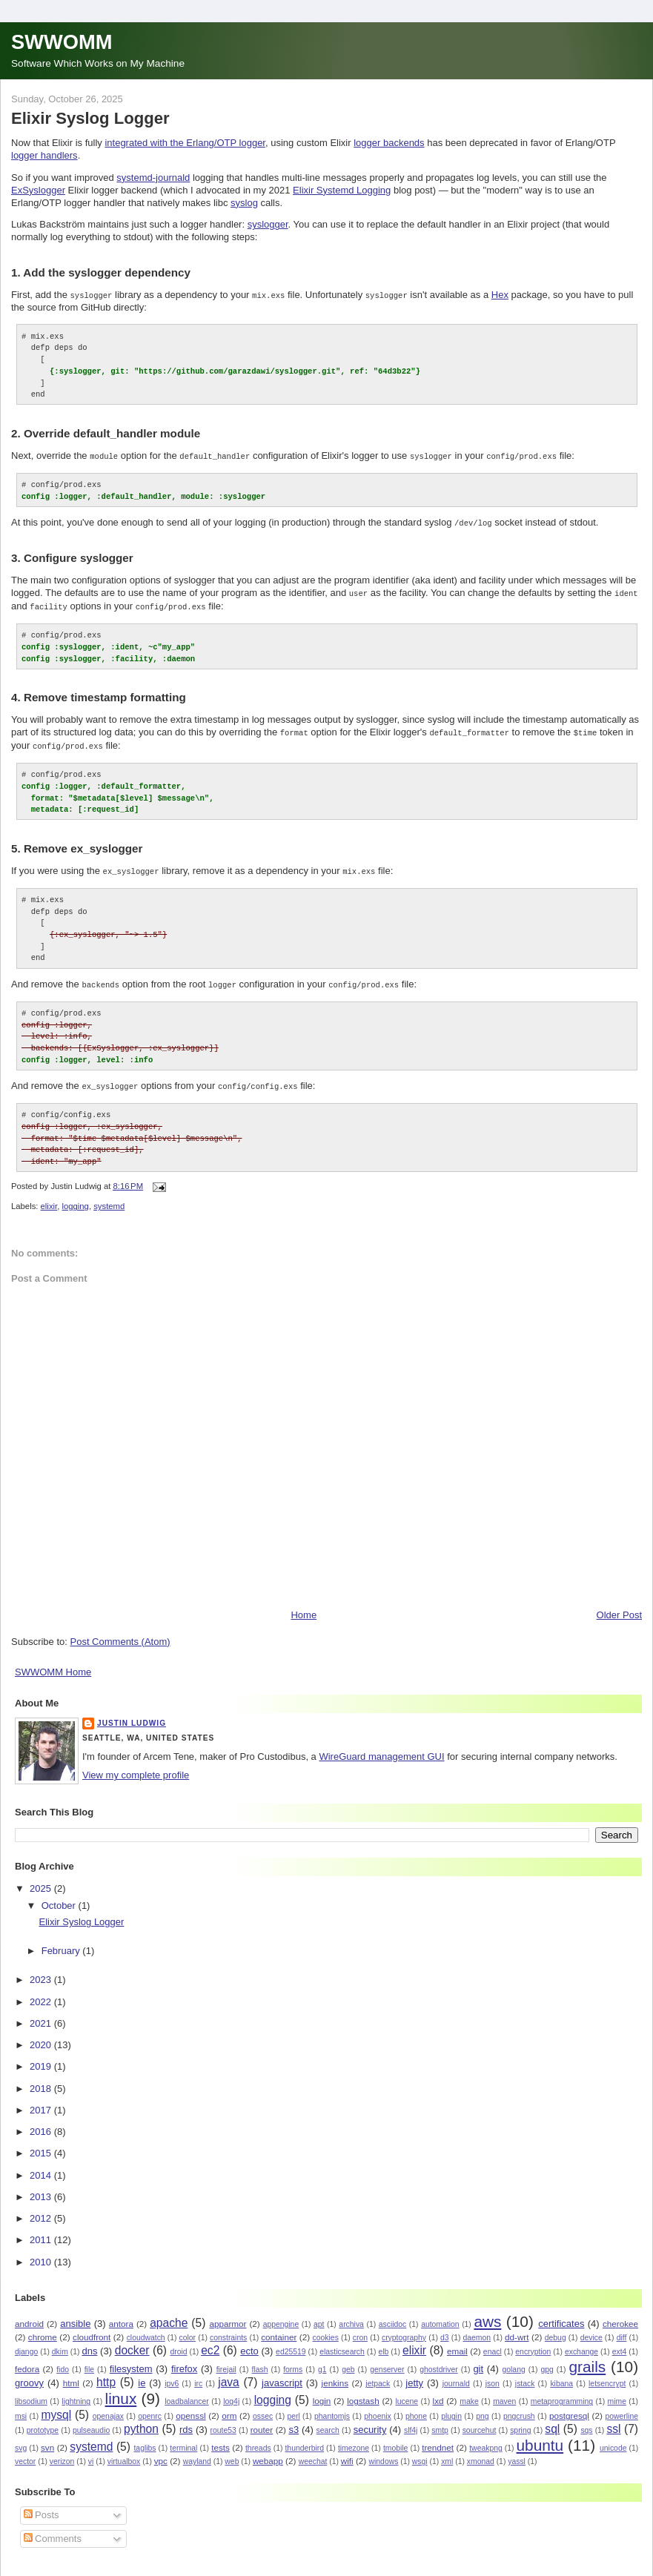  What do you see at coordinates (56, 2406) in the screenshot?
I see `mysql` at bounding box center [56, 2406].